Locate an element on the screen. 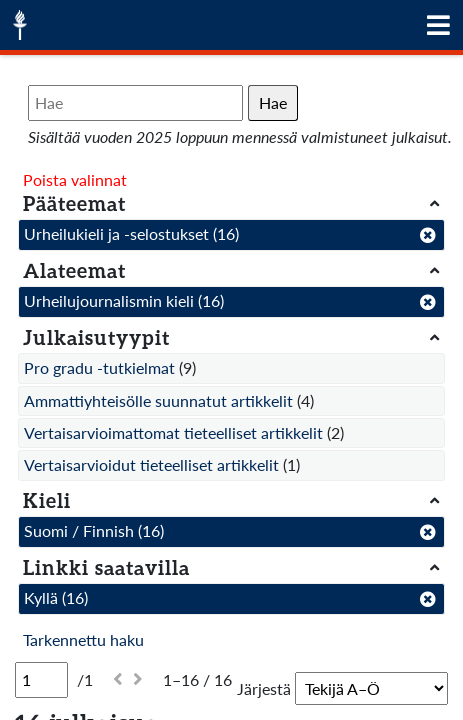 This screenshot has width=463, height=720. Järjestä is located at coordinates (264, 688).